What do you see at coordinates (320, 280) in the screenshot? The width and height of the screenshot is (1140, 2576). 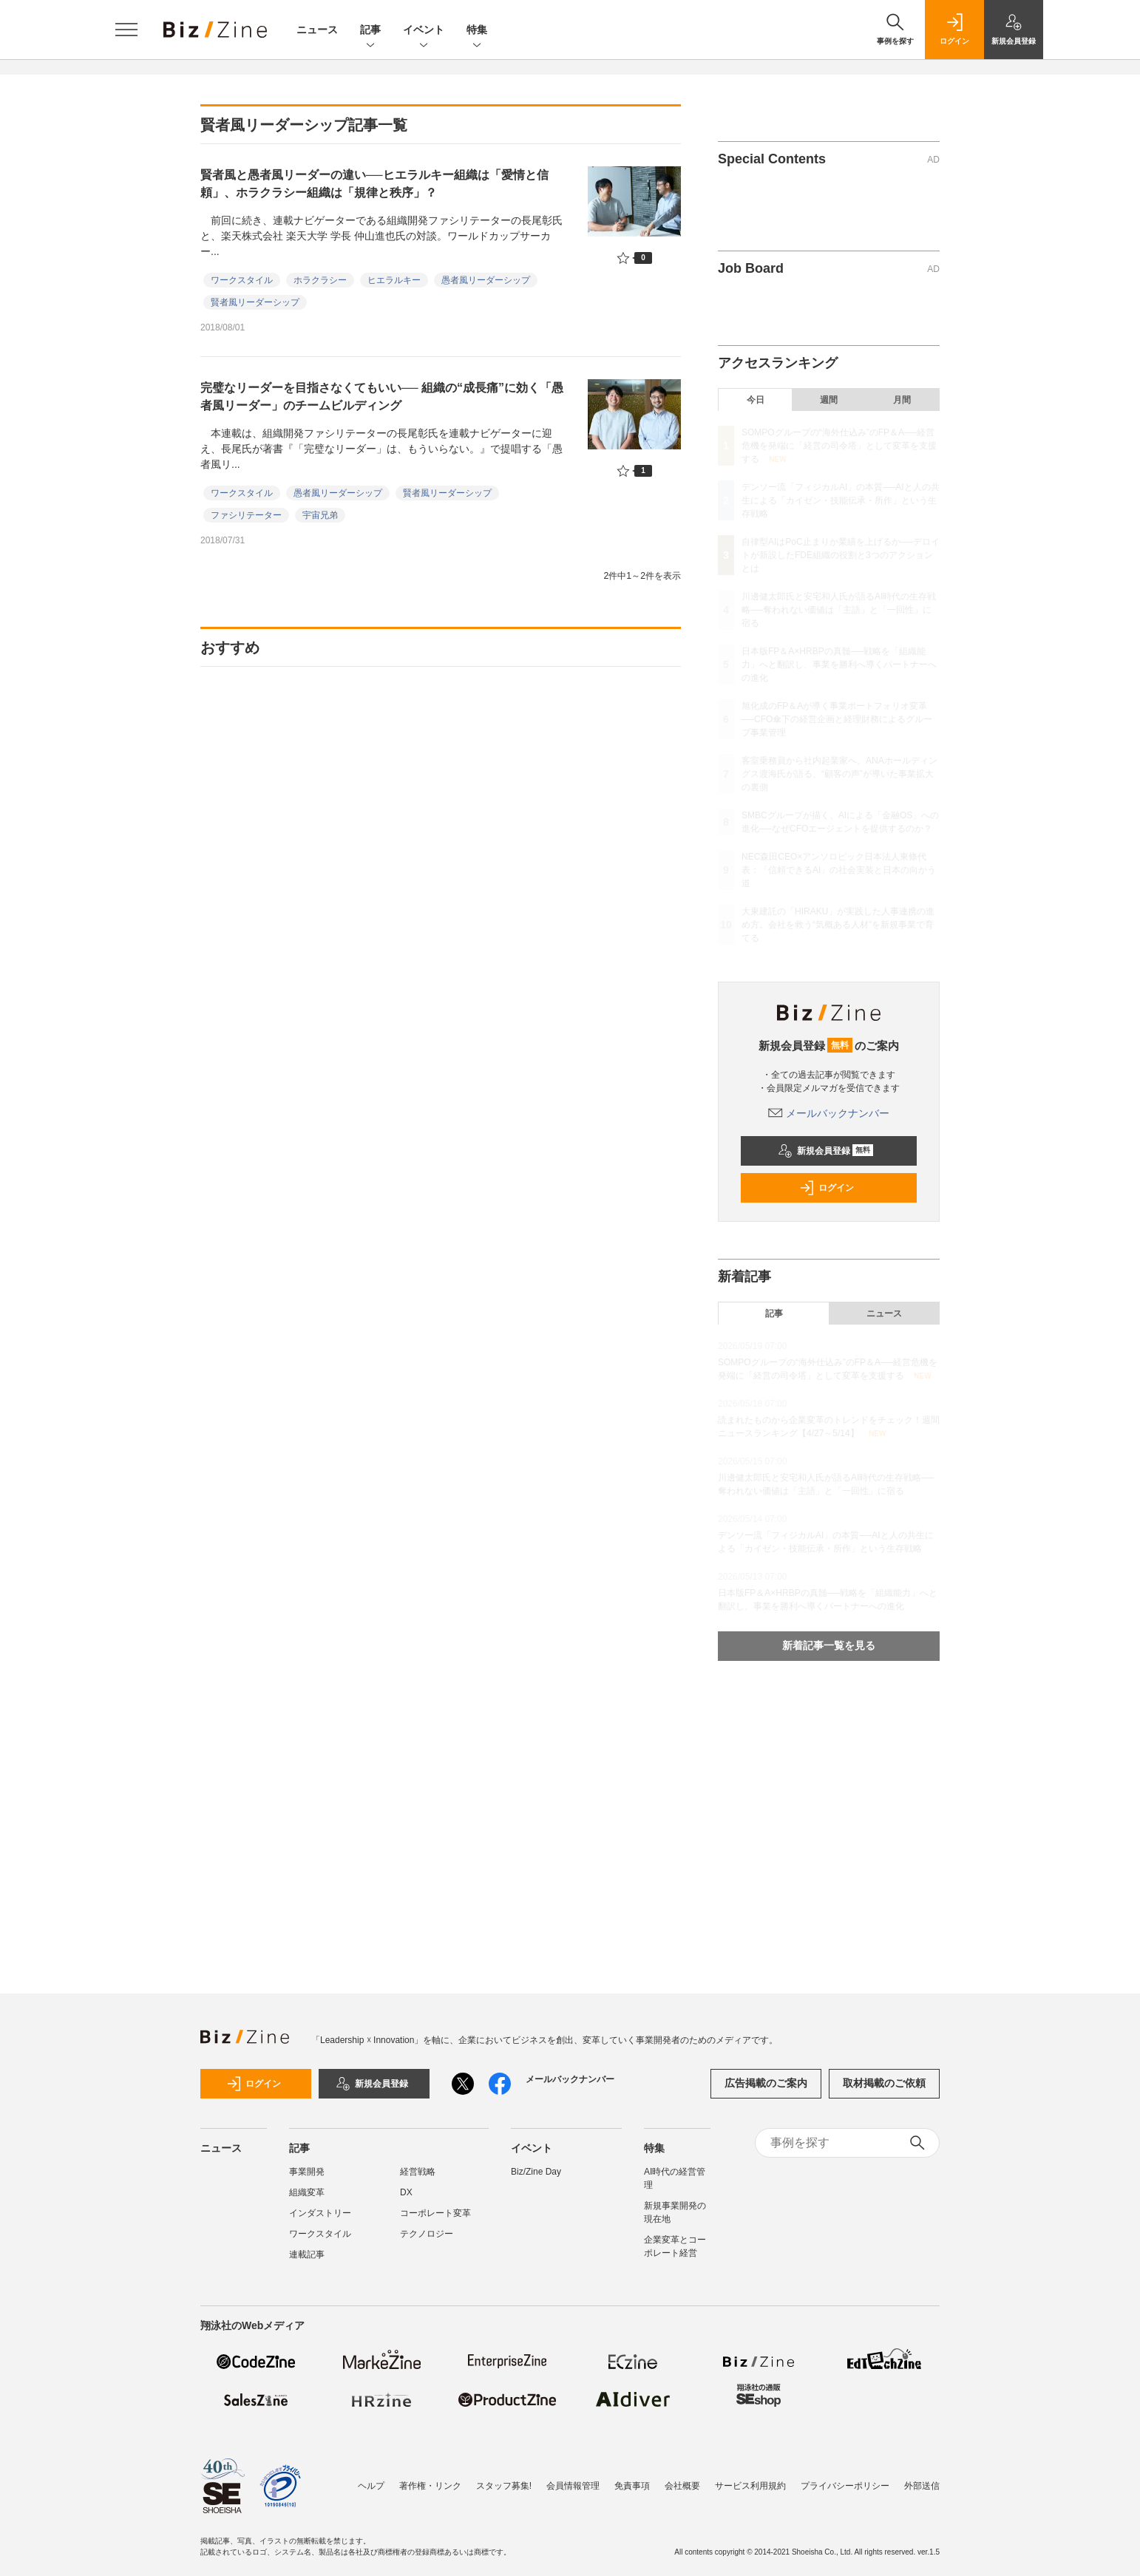 I see `ホラクラシー` at bounding box center [320, 280].